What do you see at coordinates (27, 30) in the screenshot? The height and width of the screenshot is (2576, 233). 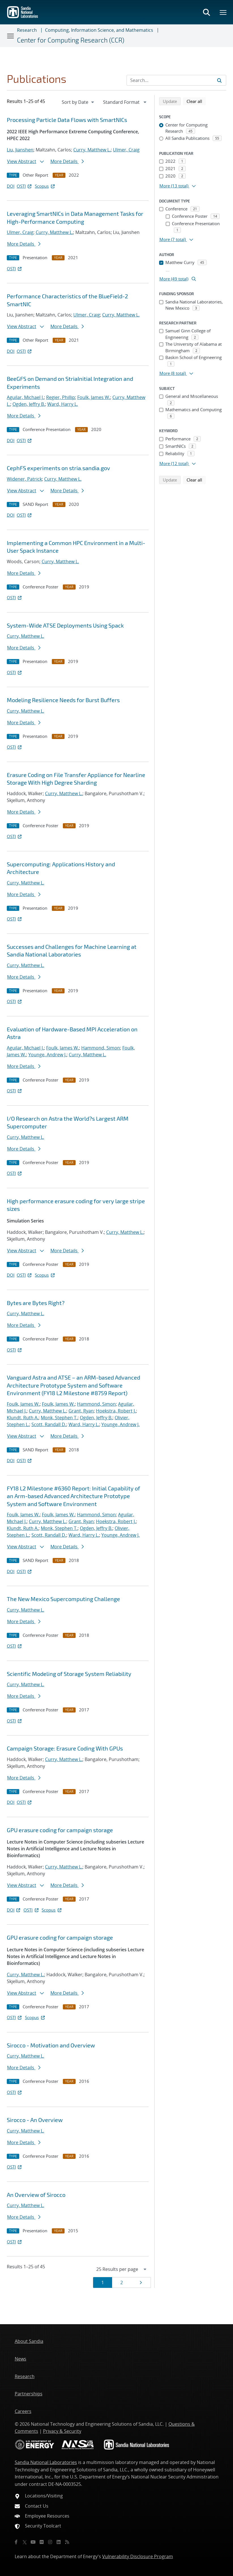 I see `Research` at bounding box center [27, 30].